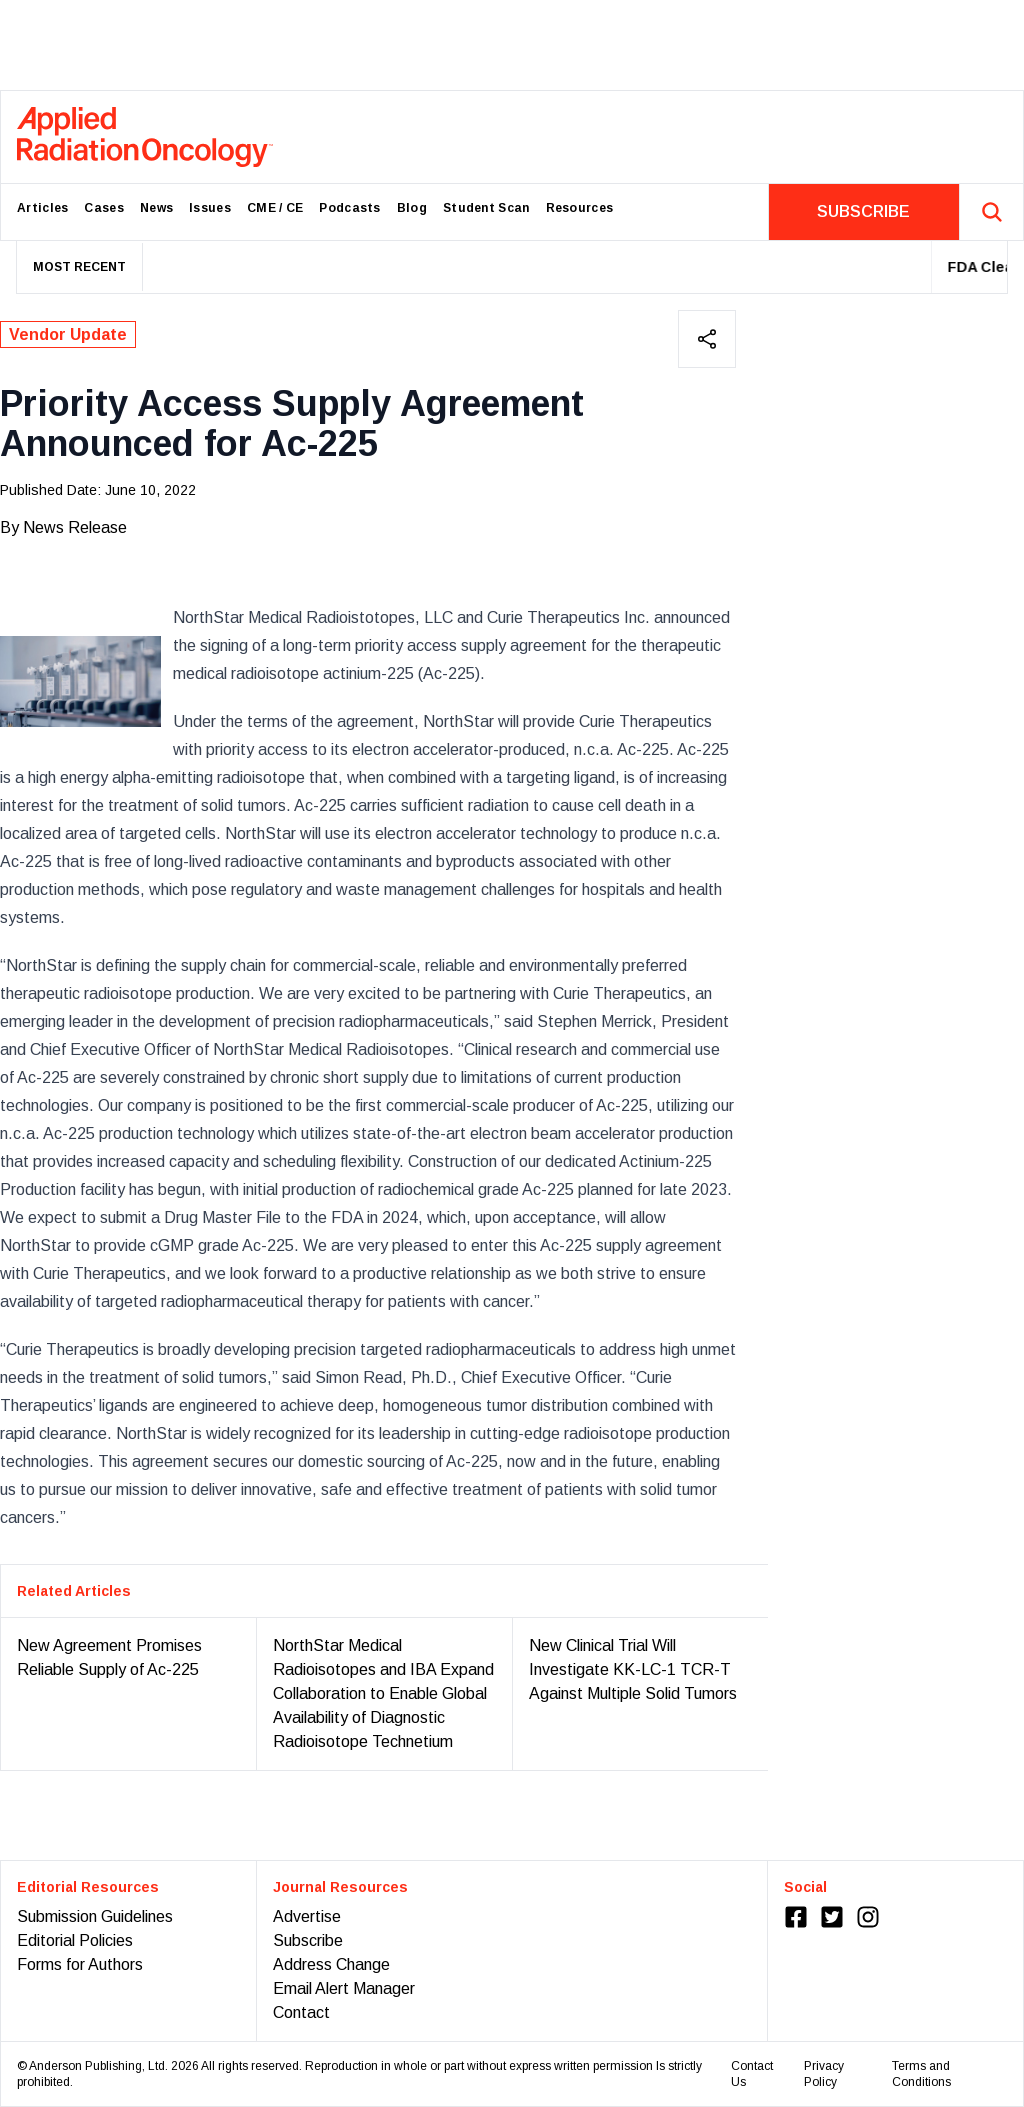 The height and width of the screenshot is (2107, 1024). What do you see at coordinates (156, 208) in the screenshot?
I see `News` at bounding box center [156, 208].